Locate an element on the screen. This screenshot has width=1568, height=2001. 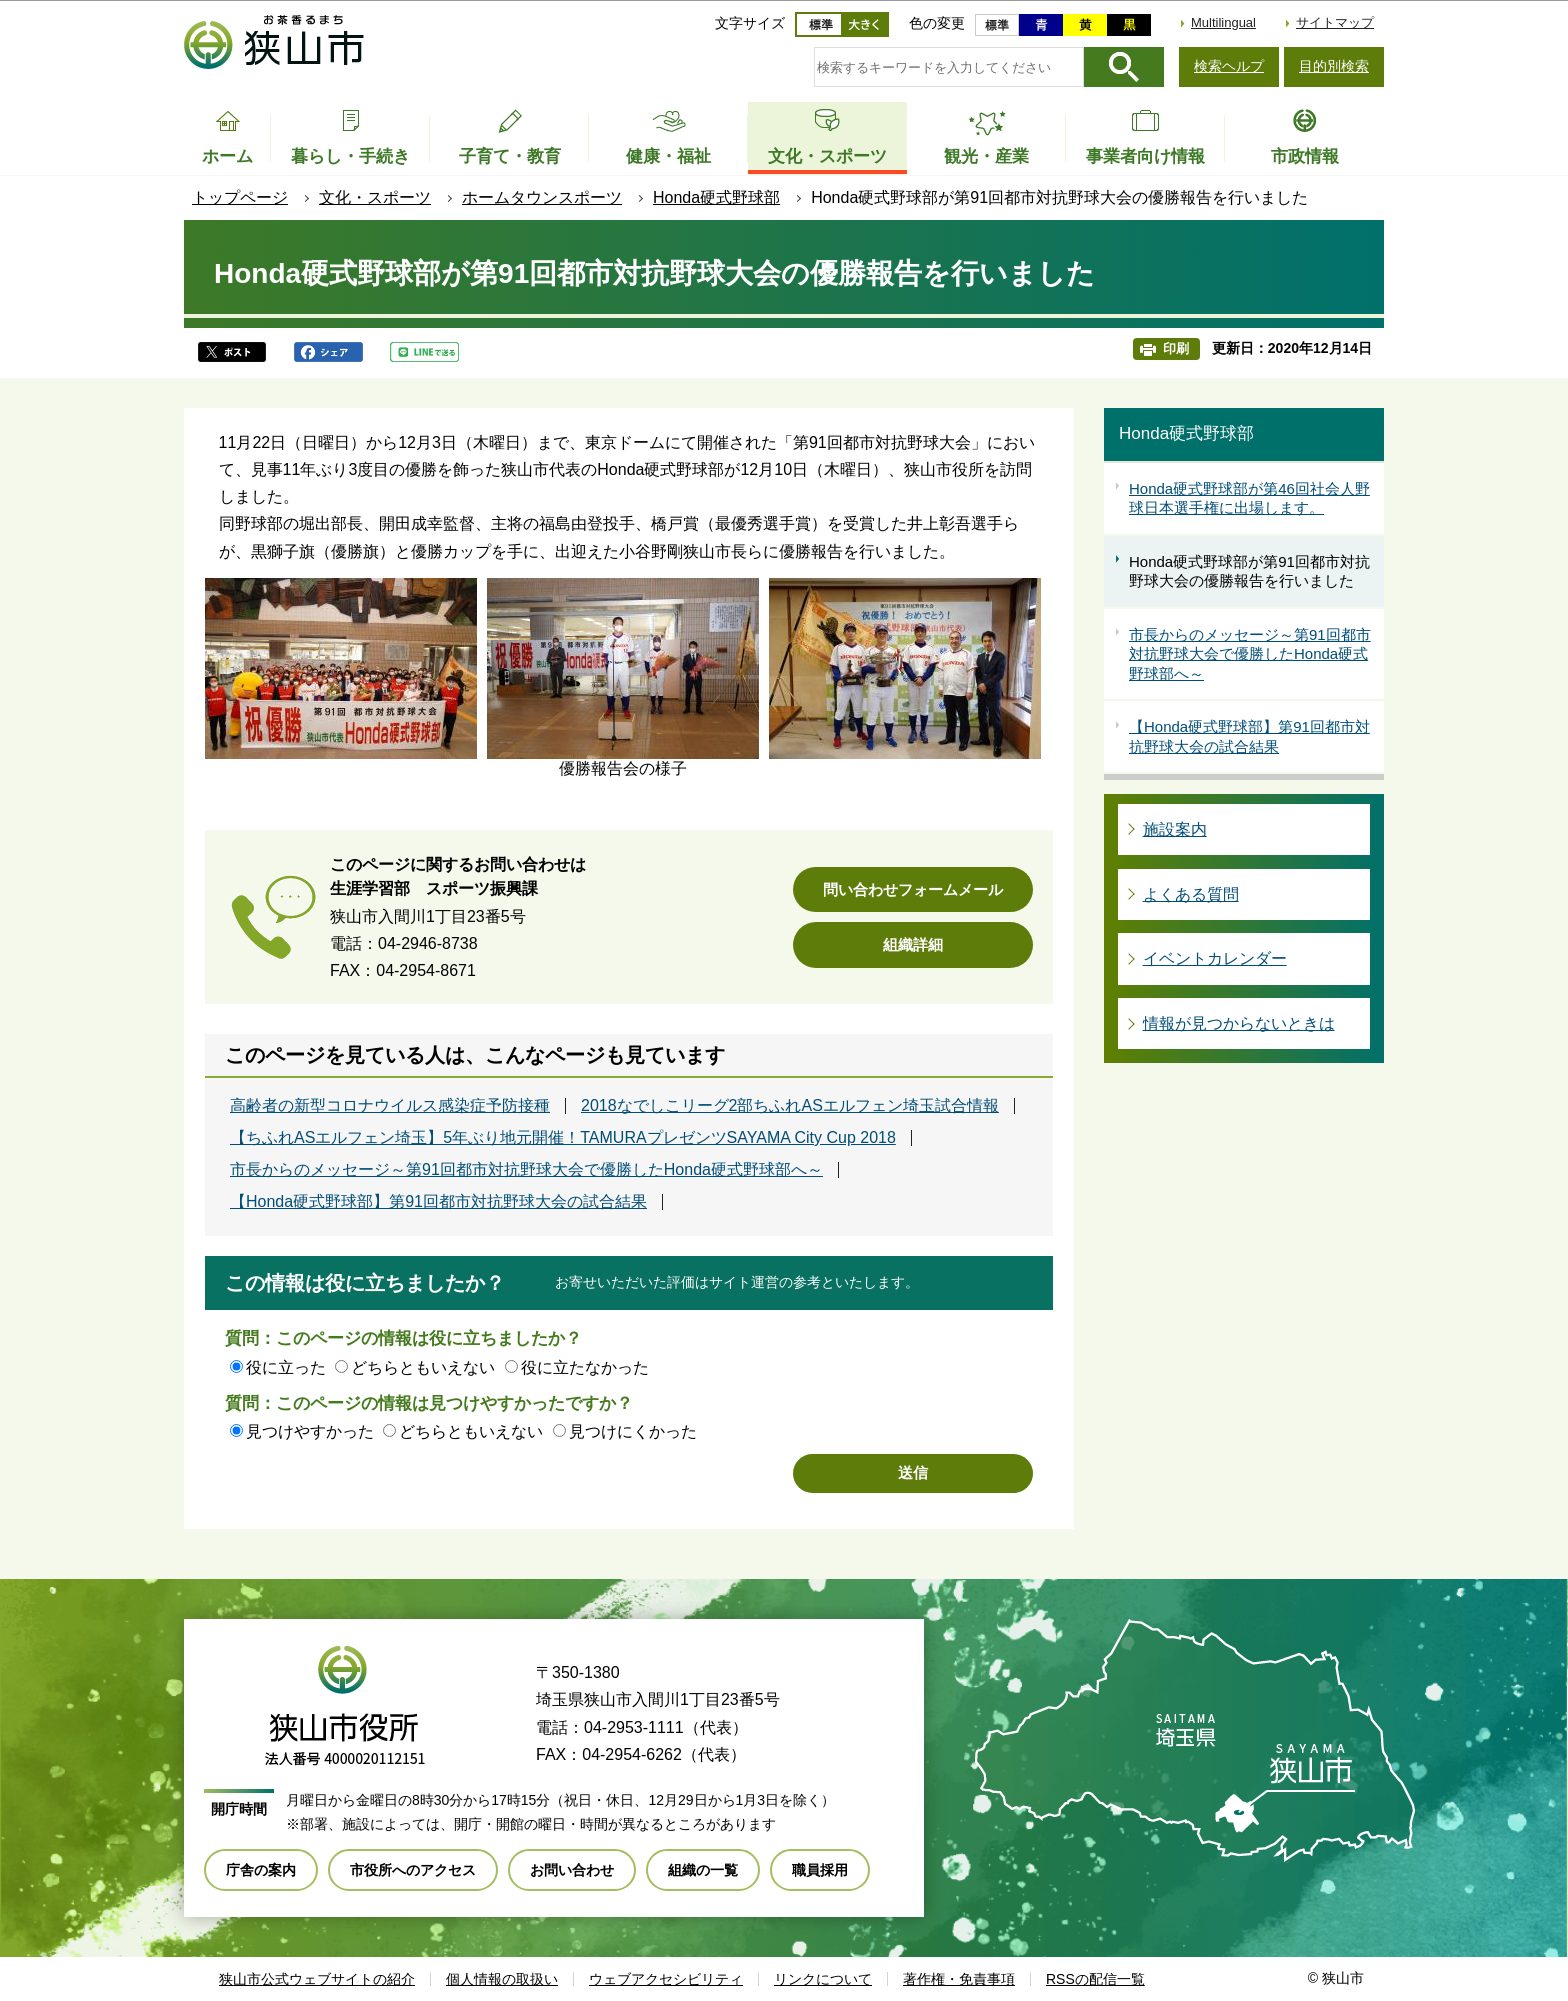
市役所へのアクセス is located at coordinates (413, 1870).